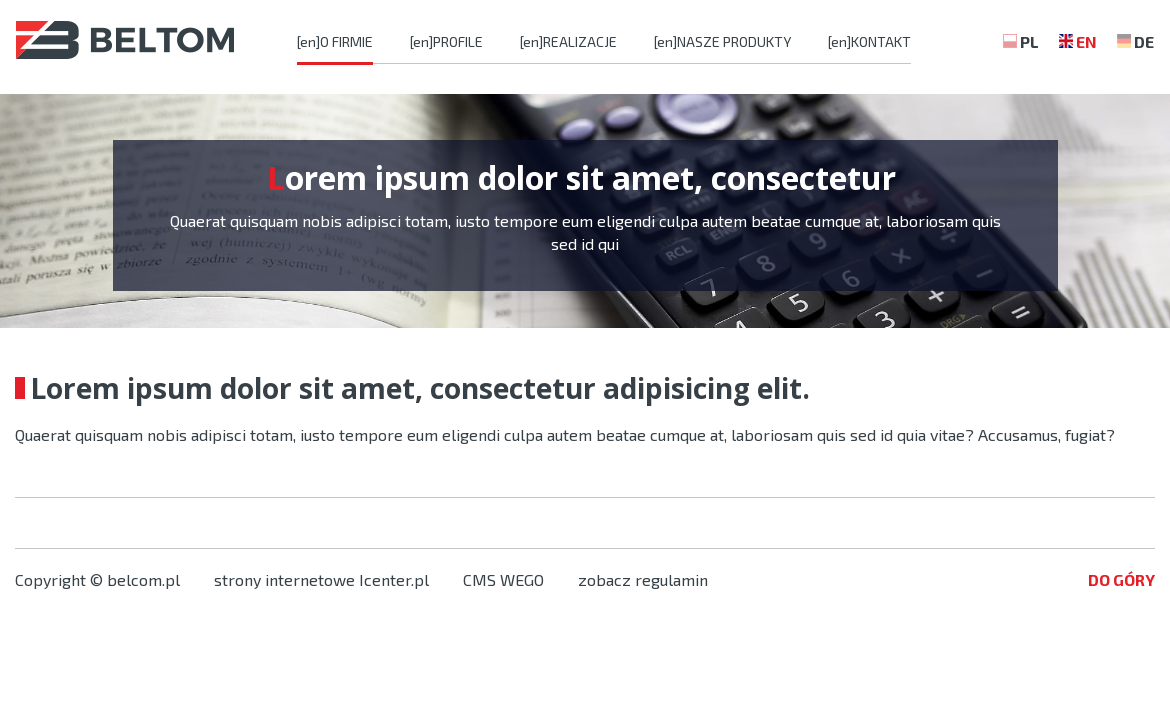  I want to click on DE, so click(1144, 41).